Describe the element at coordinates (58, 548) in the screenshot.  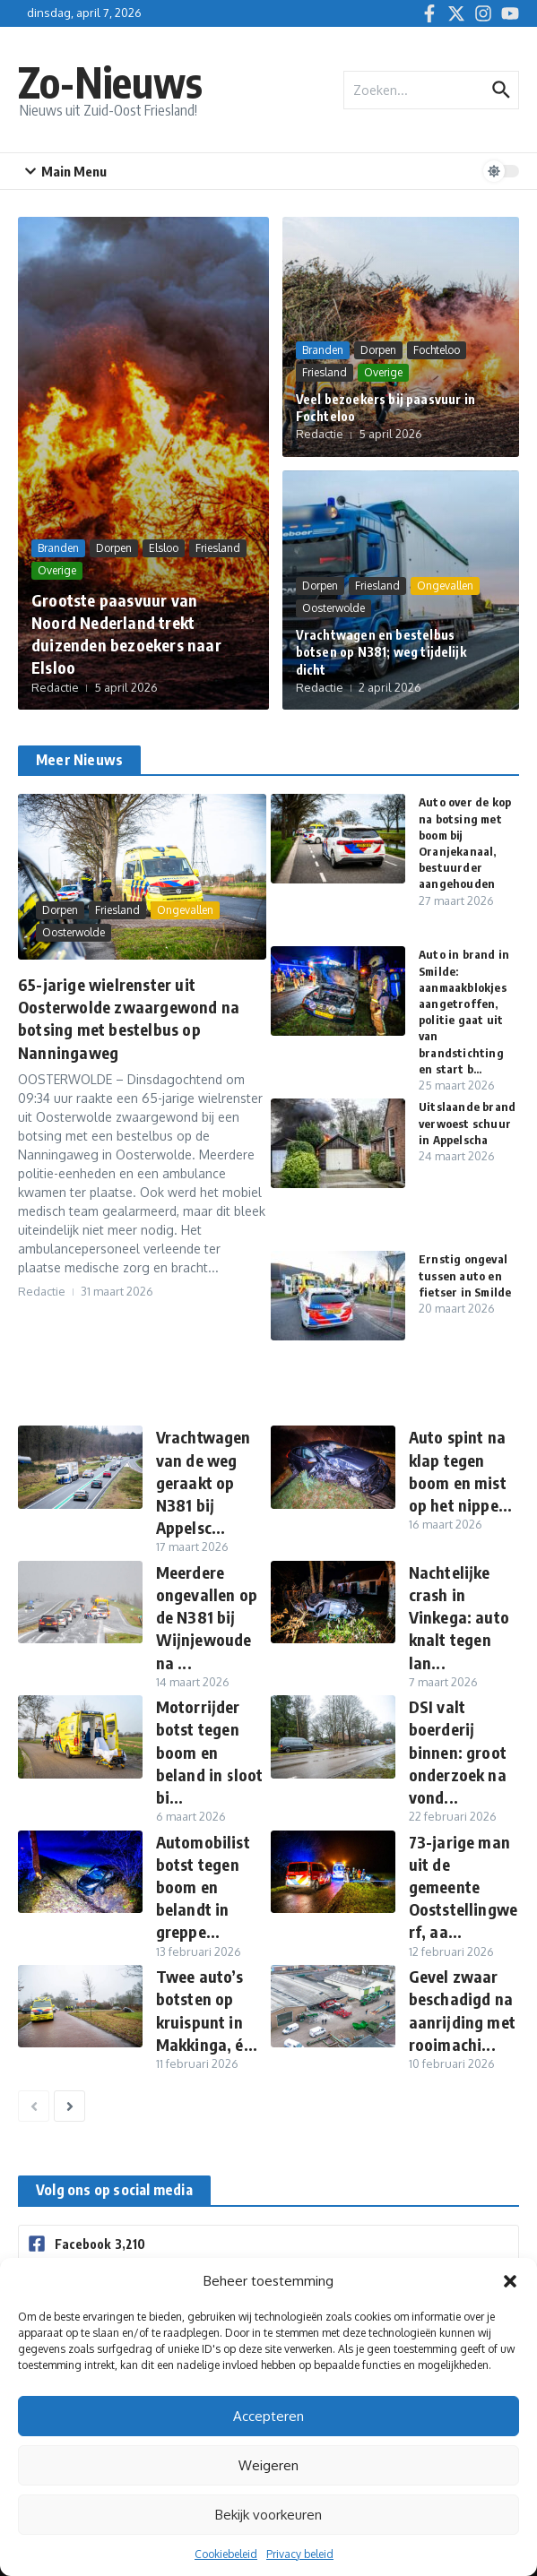
I see `Branden` at that location.